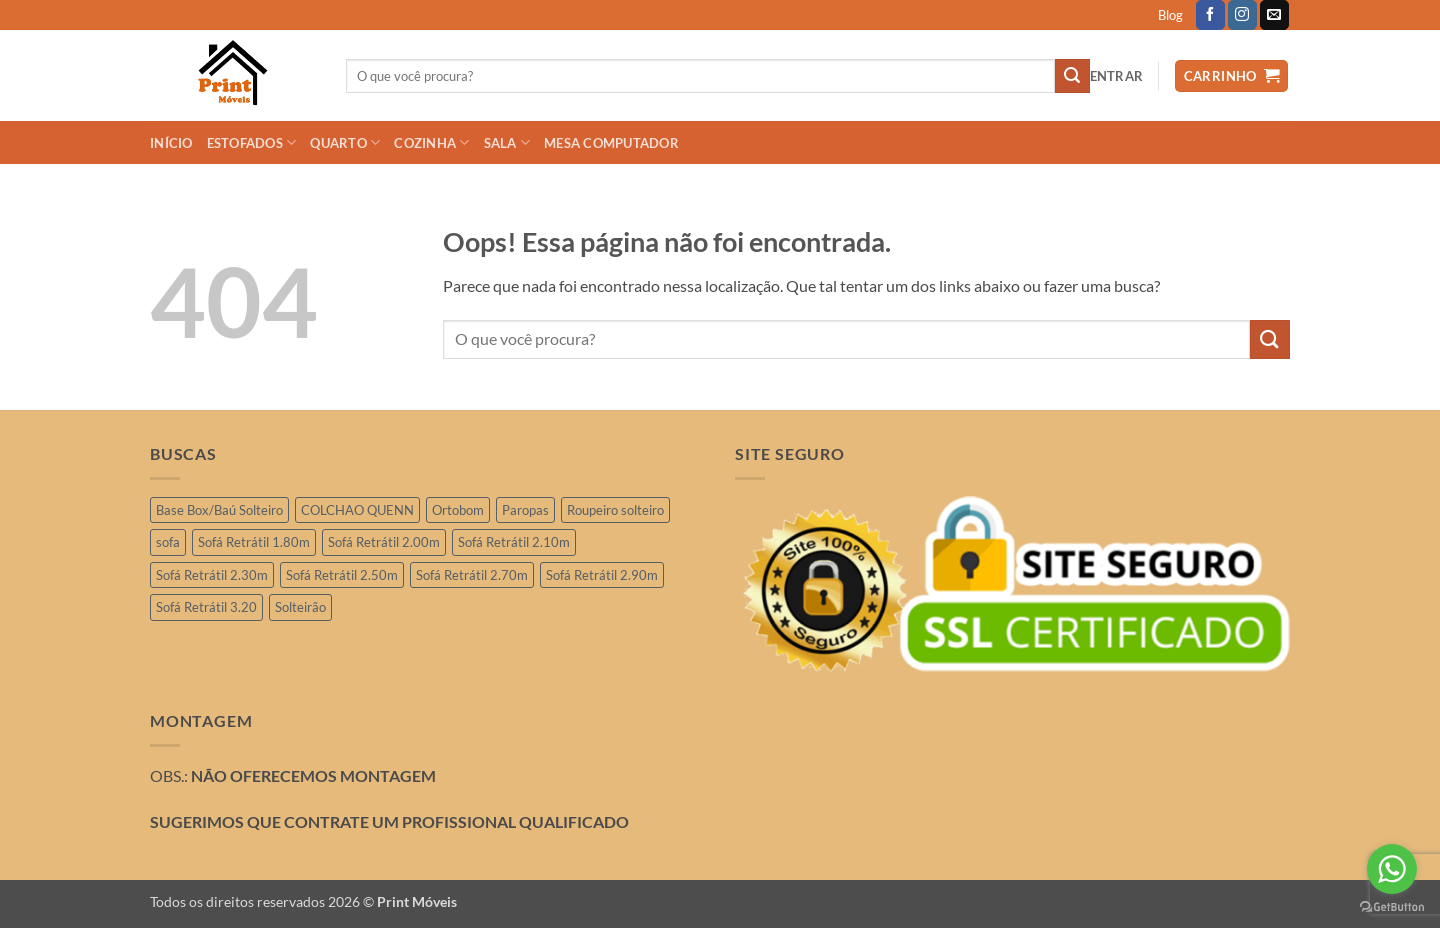  Describe the element at coordinates (212, 575) in the screenshot. I see `Sofá Retrátil 2.30m [Sofá Retrátil 2.30m (21 produtos)]` at that location.